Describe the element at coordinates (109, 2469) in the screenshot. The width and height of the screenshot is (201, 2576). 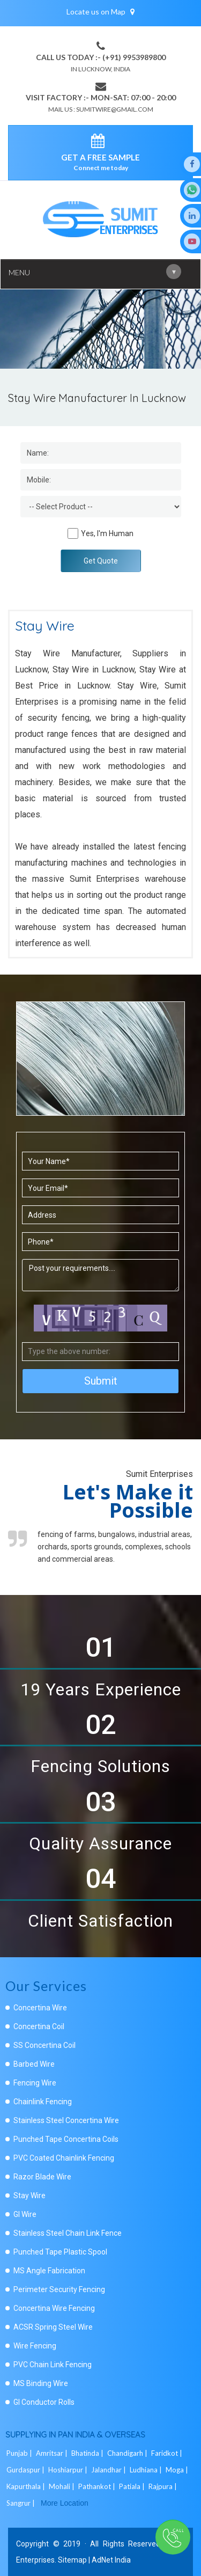
I see `Jalandhar |` at that location.